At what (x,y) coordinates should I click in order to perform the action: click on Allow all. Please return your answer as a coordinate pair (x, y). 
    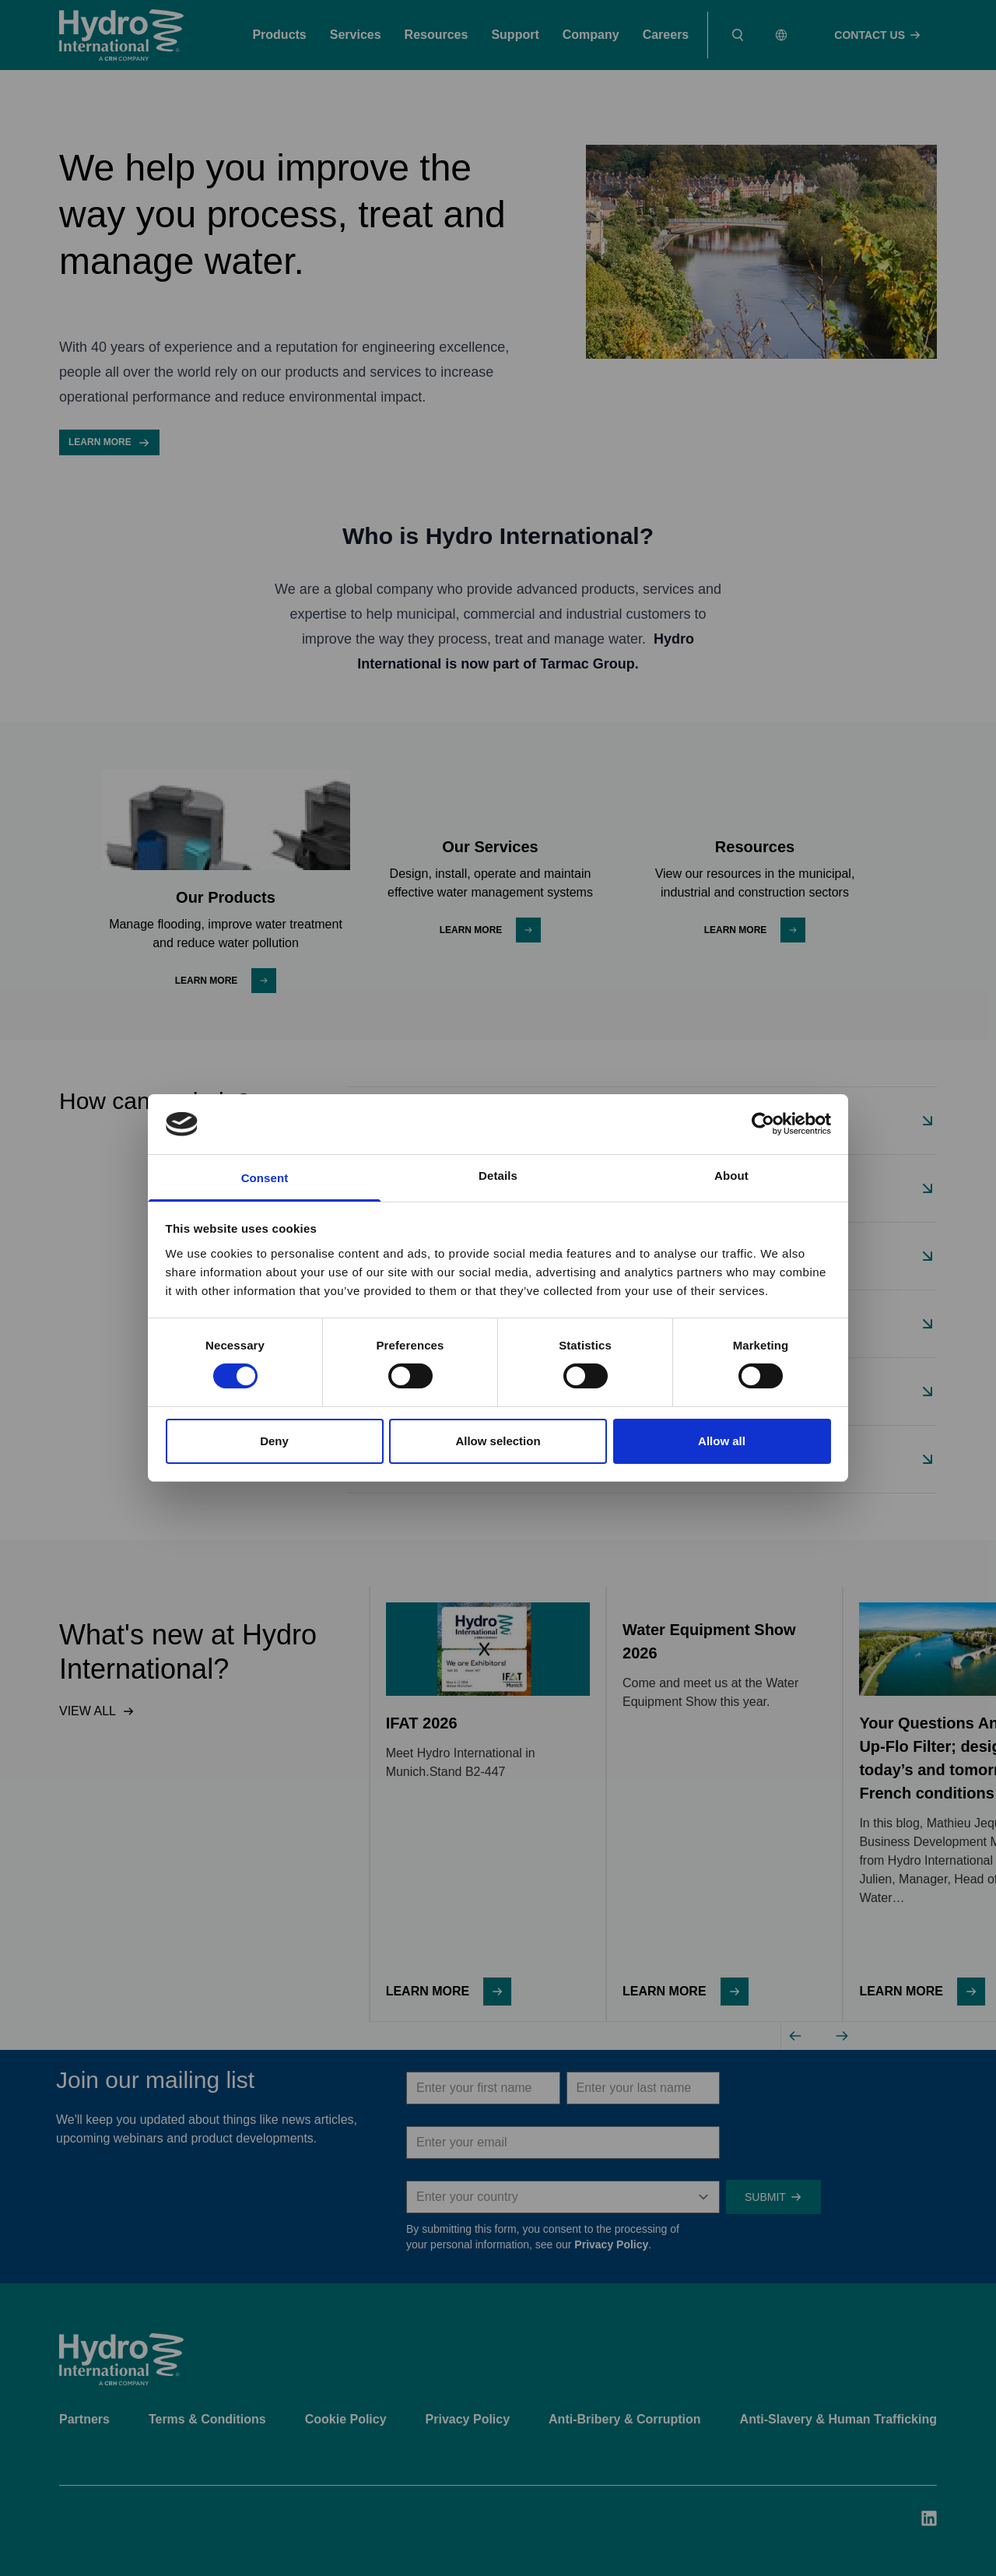
    Looking at the image, I should click on (721, 1441).